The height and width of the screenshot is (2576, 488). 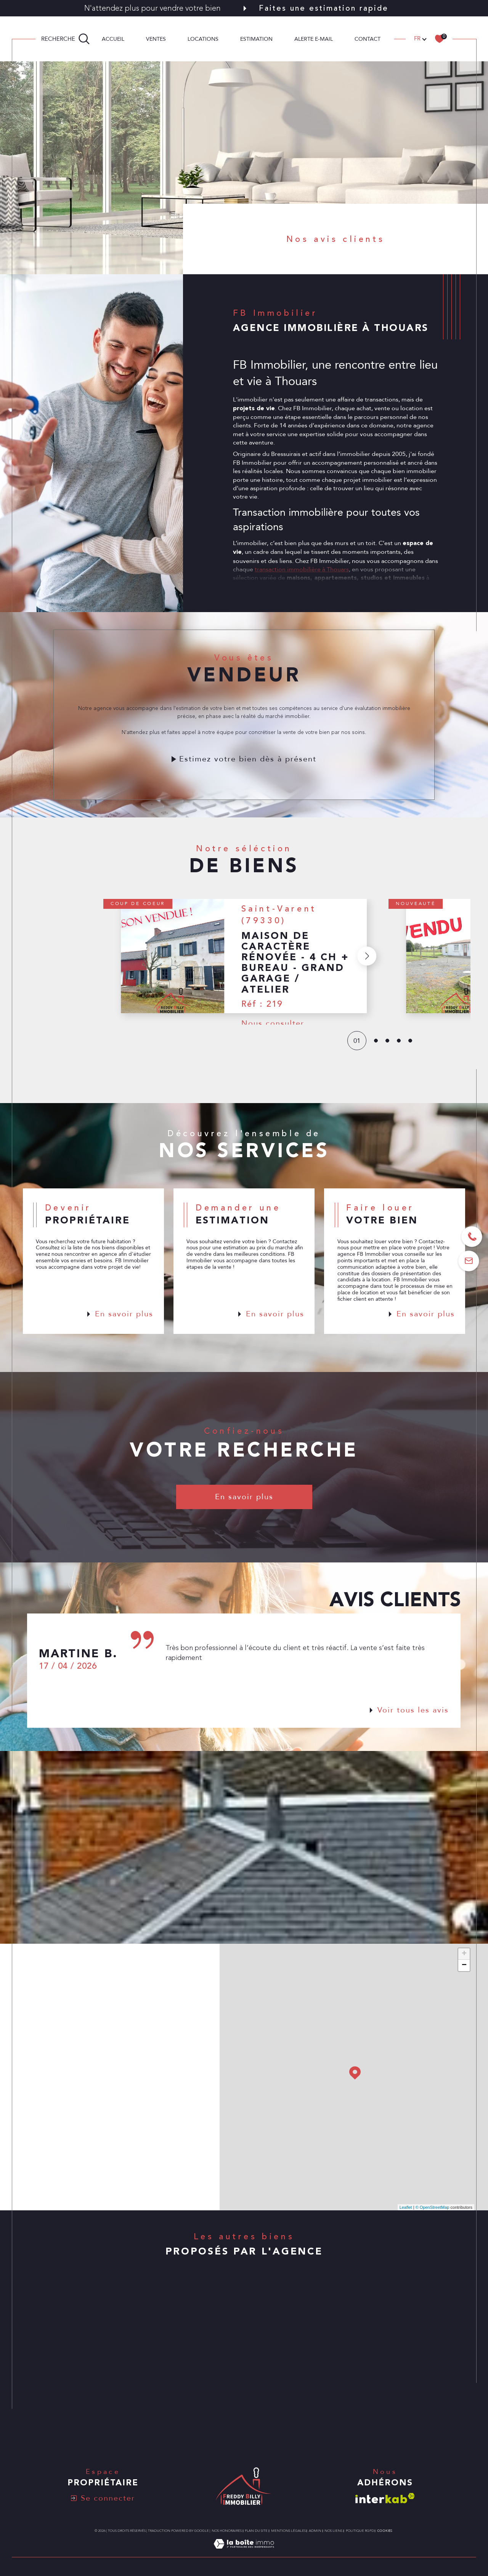 I want to click on Accueil, so click(x=113, y=39).